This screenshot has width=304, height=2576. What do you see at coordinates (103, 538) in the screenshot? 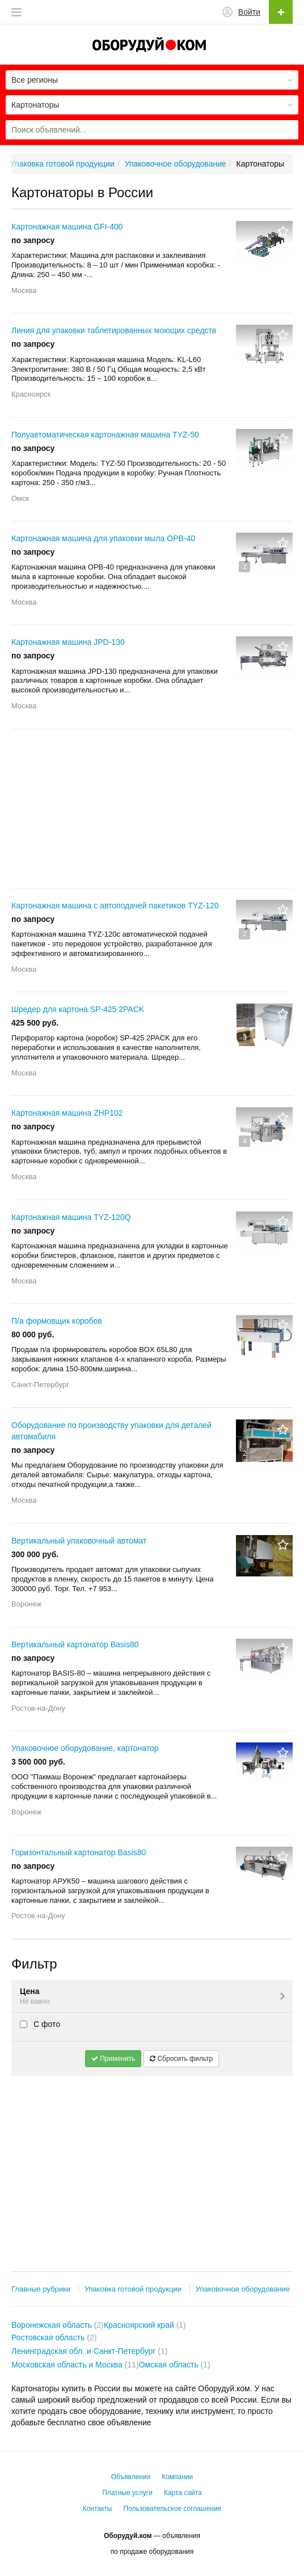
I see `Картонажная машина для упаковки мыла ОРВ-40` at bounding box center [103, 538].